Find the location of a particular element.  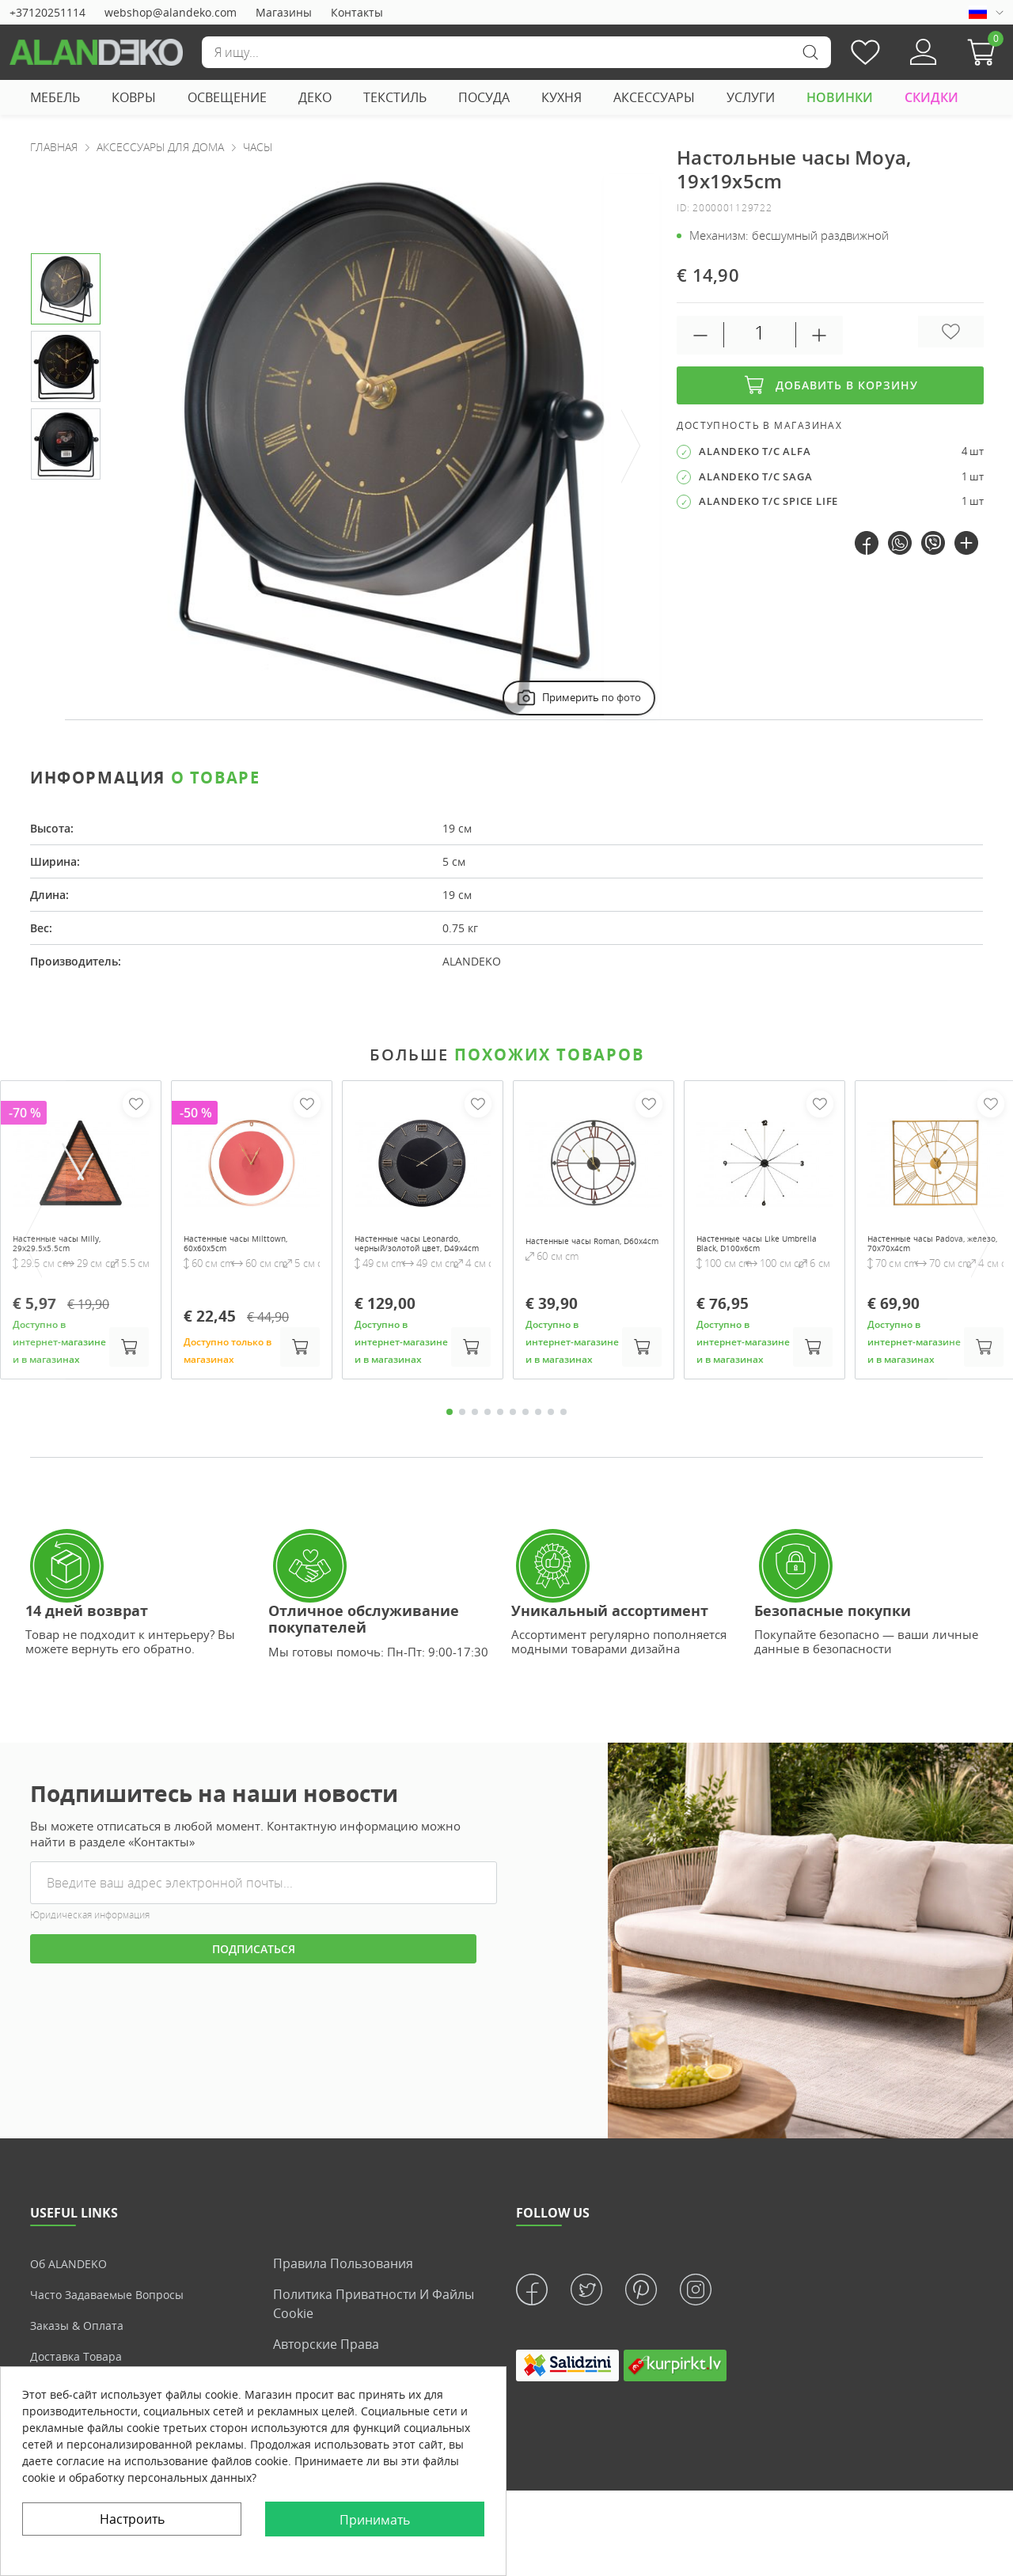

УСЛУГИ is located at coordinates (751, 97).